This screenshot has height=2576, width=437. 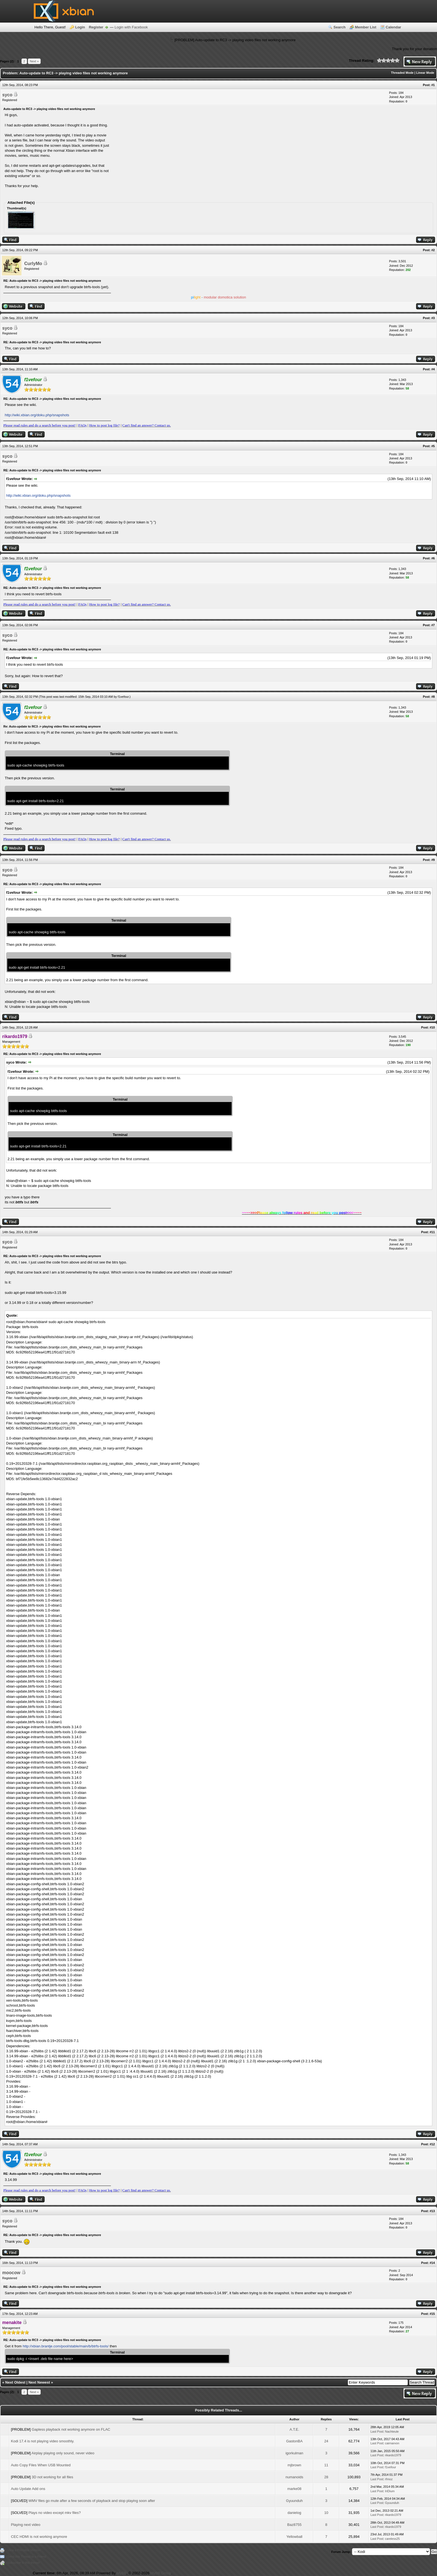 I want to click on IriDium, so click(x=390, y=2491).